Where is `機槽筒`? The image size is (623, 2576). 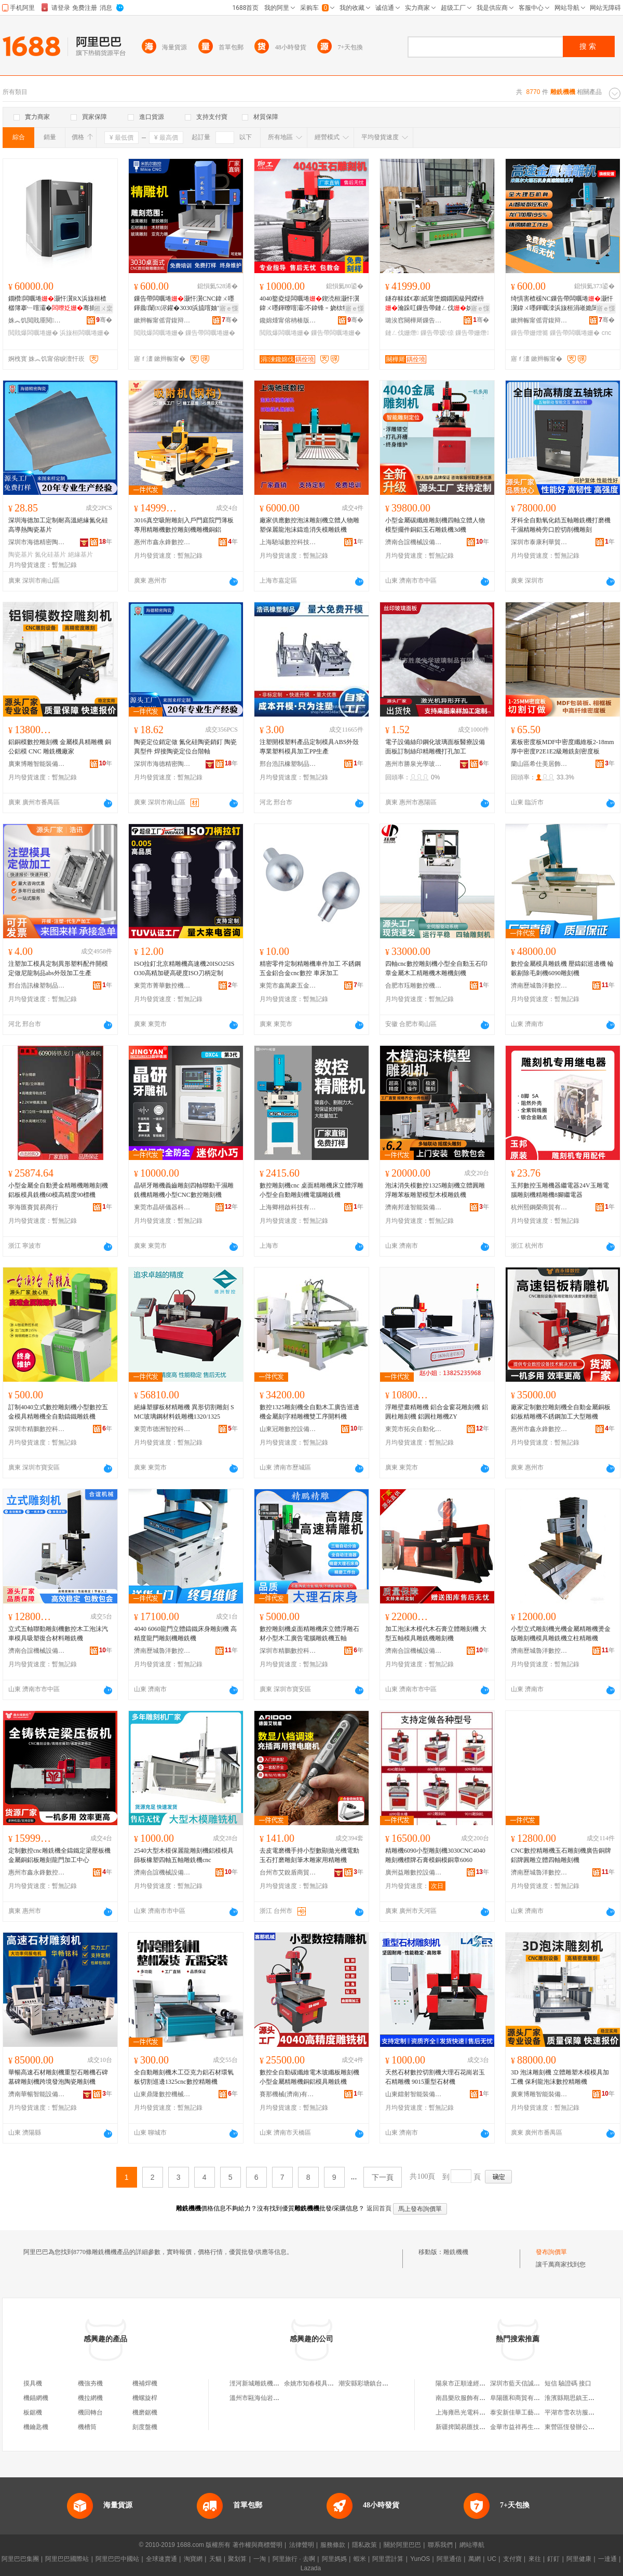 機槽筒 is located at coordinates (87, 2427).